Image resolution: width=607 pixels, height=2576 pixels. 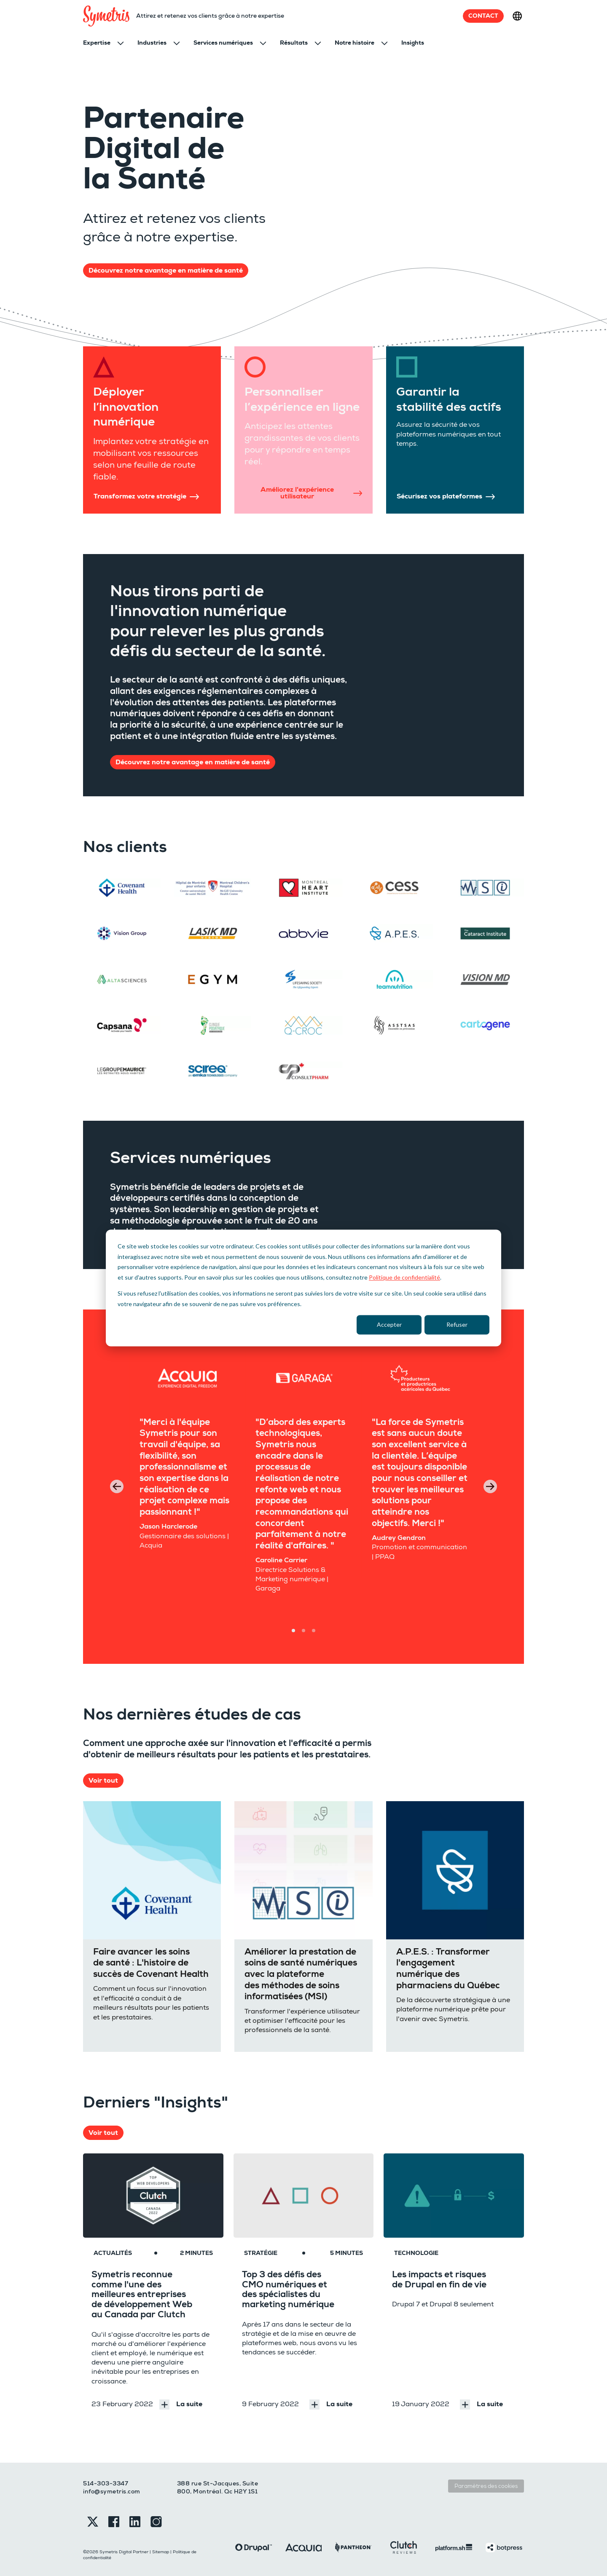 I want to click on Sitemap, so click(x=160, y=2552).